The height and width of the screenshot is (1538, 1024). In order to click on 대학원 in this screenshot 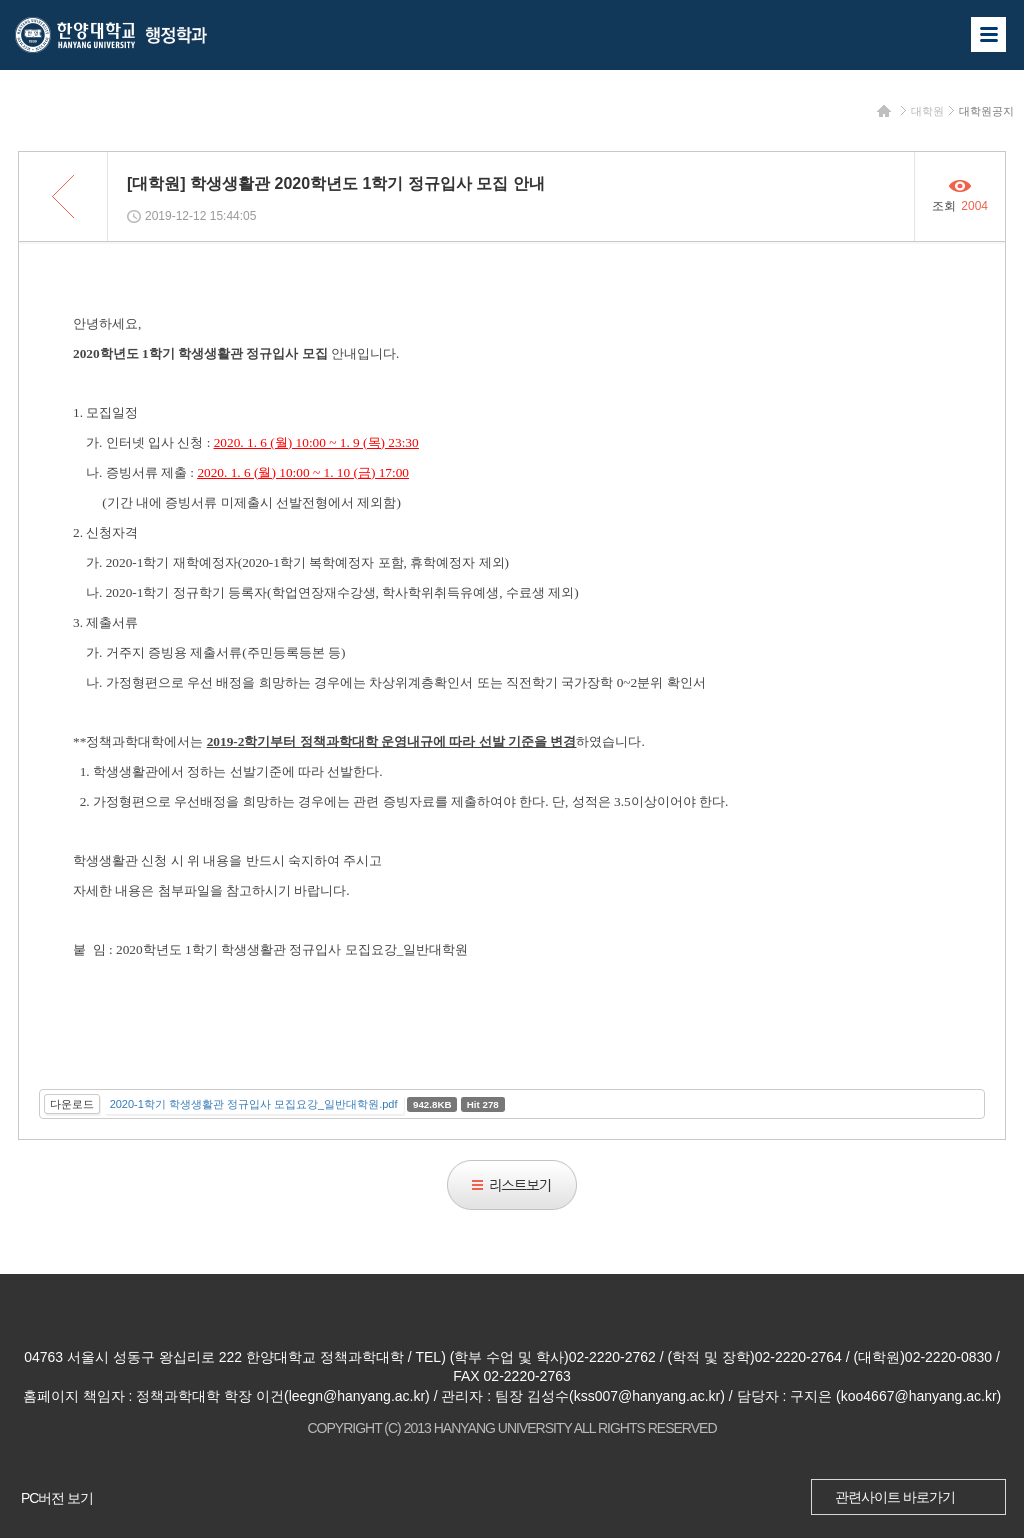, I will do `click(927, 111)`.